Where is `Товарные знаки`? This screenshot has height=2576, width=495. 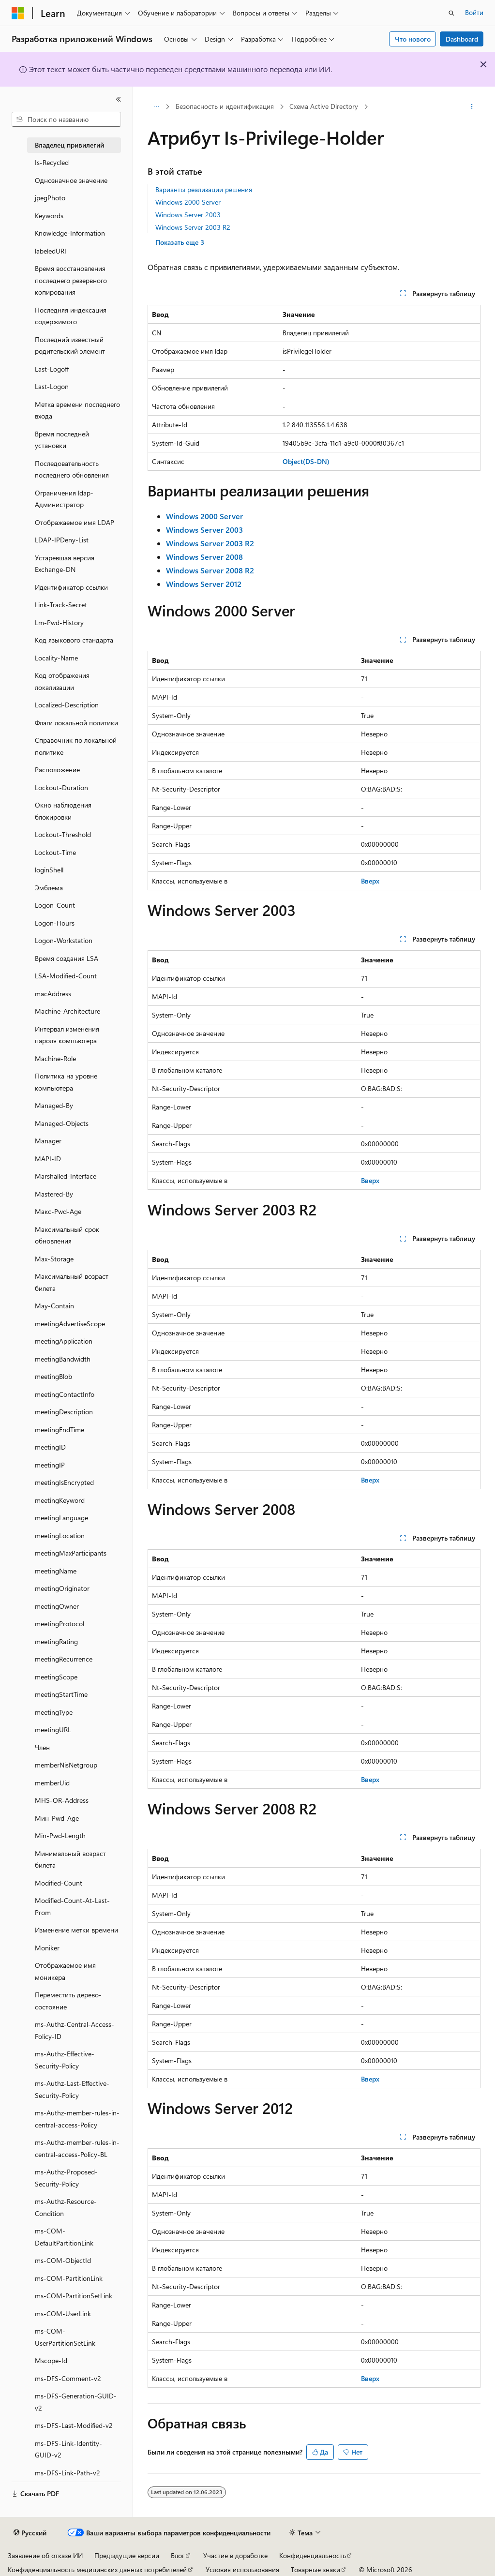
Товарные знаки is located at coordinates (315, 2569).